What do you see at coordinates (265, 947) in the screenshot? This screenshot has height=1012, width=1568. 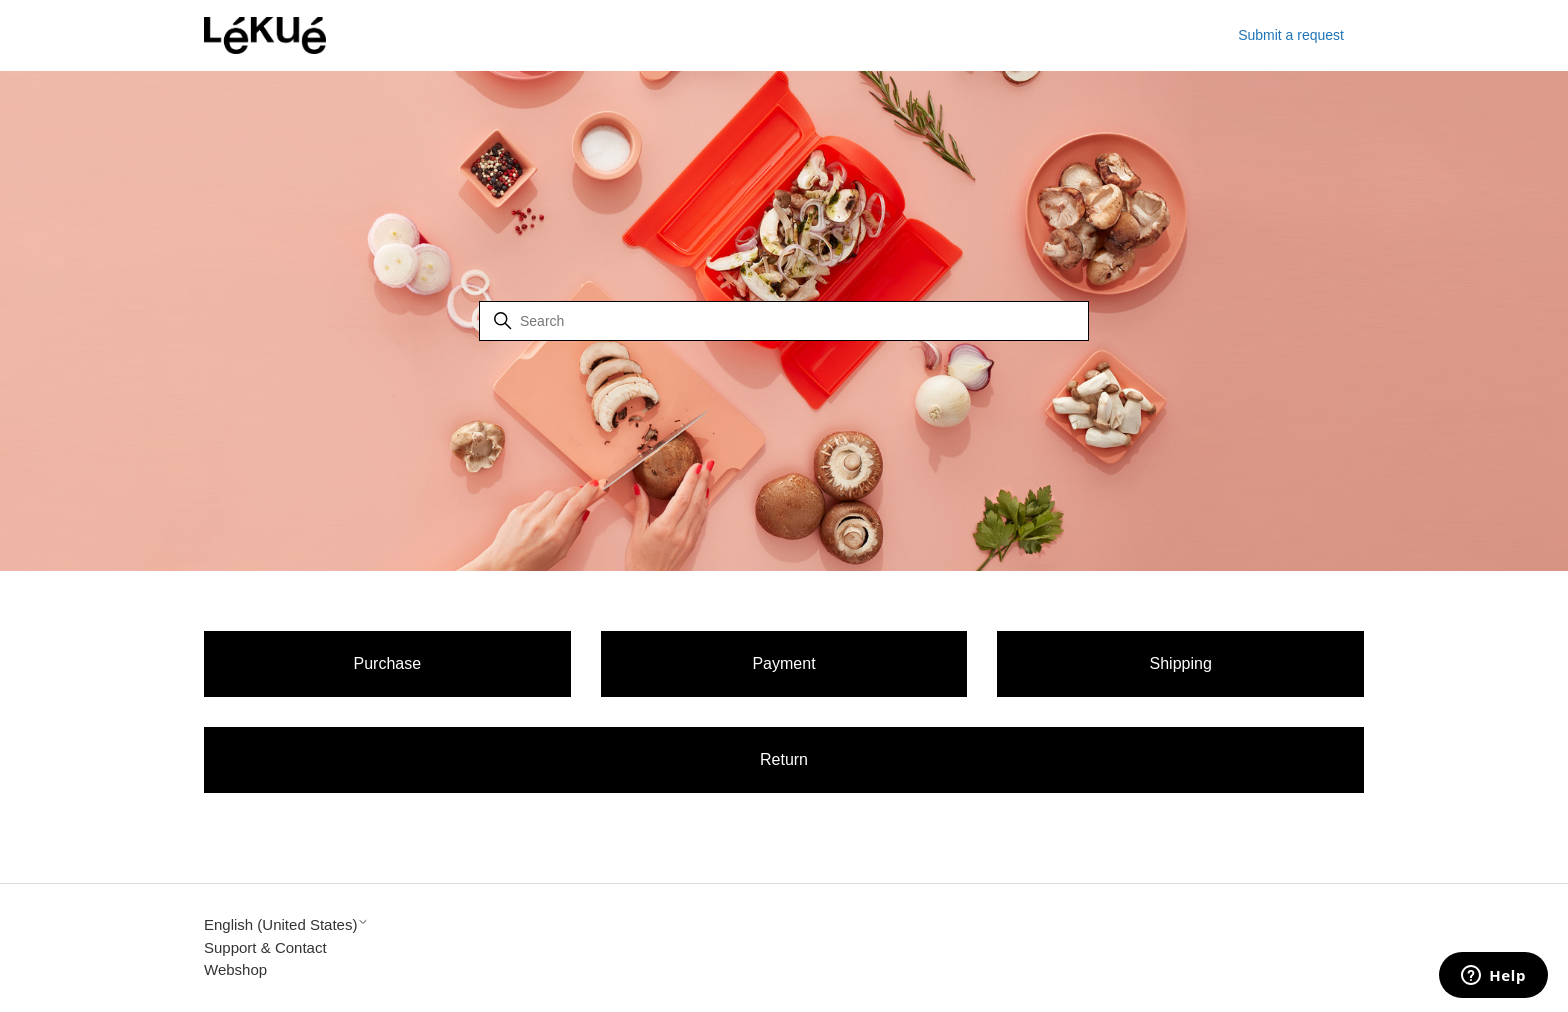 I see `Support & Contact` at bounding box center [265, 947].